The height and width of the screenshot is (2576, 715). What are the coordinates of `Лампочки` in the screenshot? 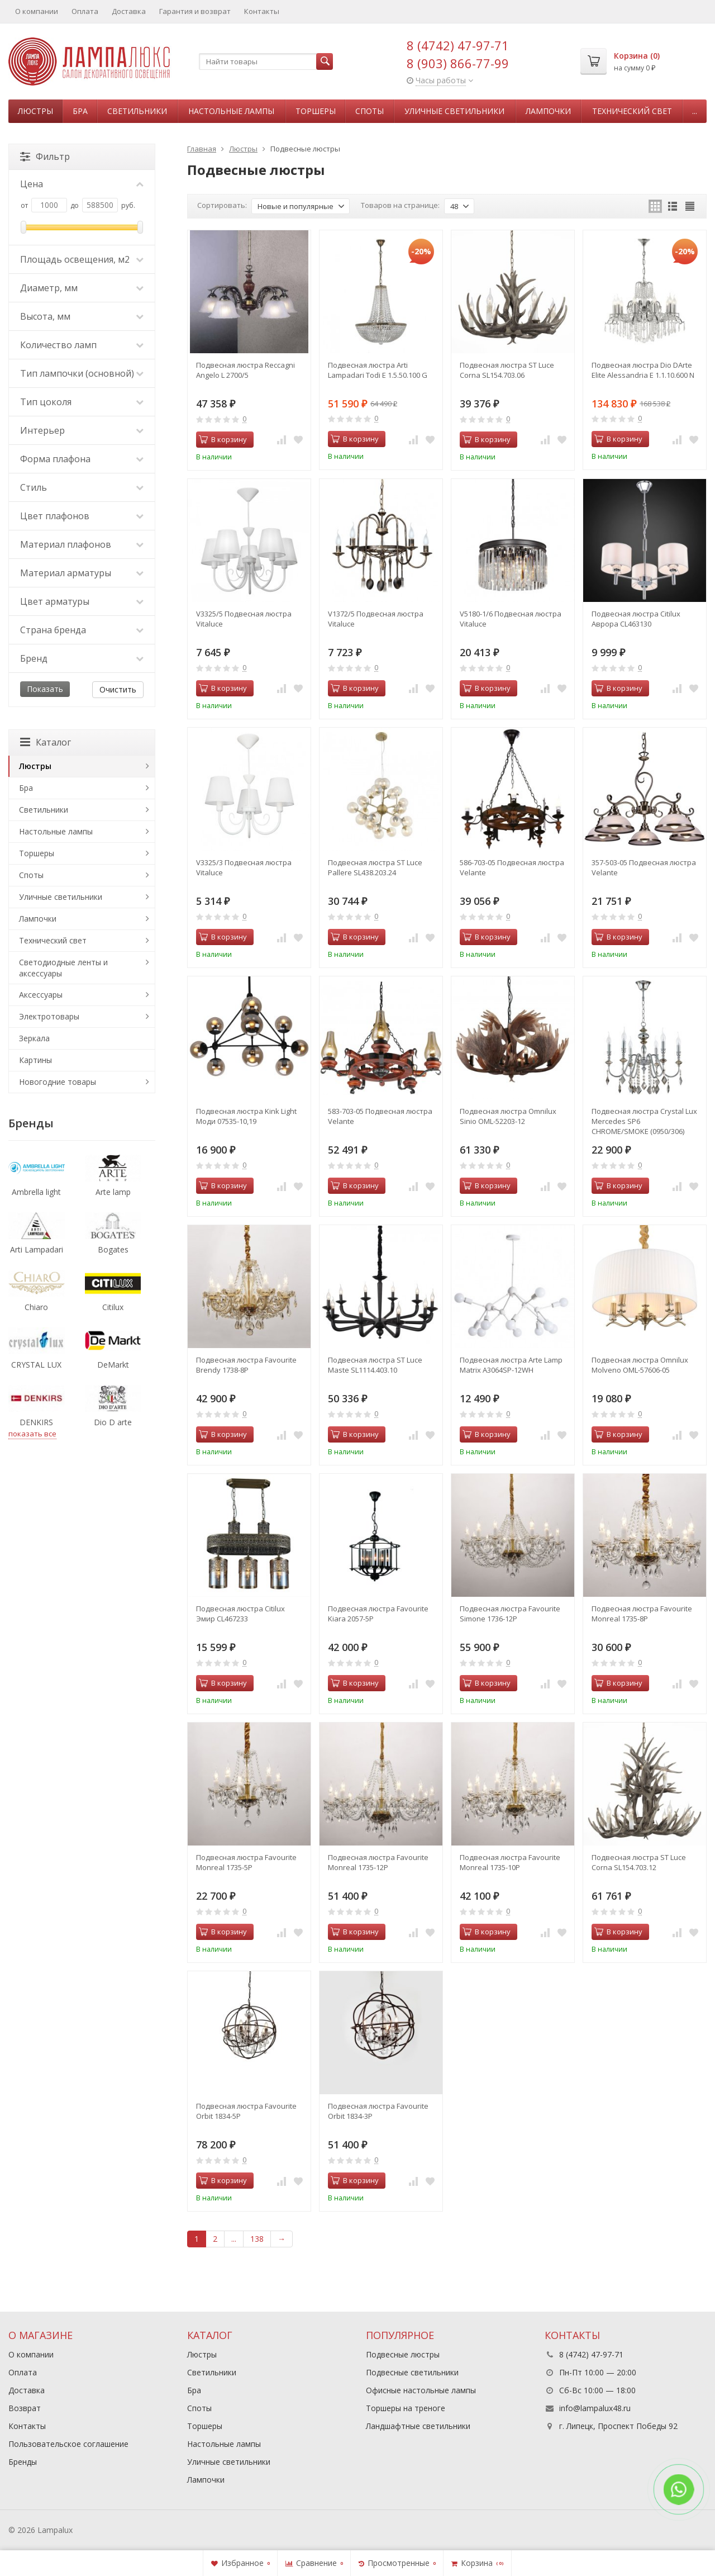 It's located at (548, 111).